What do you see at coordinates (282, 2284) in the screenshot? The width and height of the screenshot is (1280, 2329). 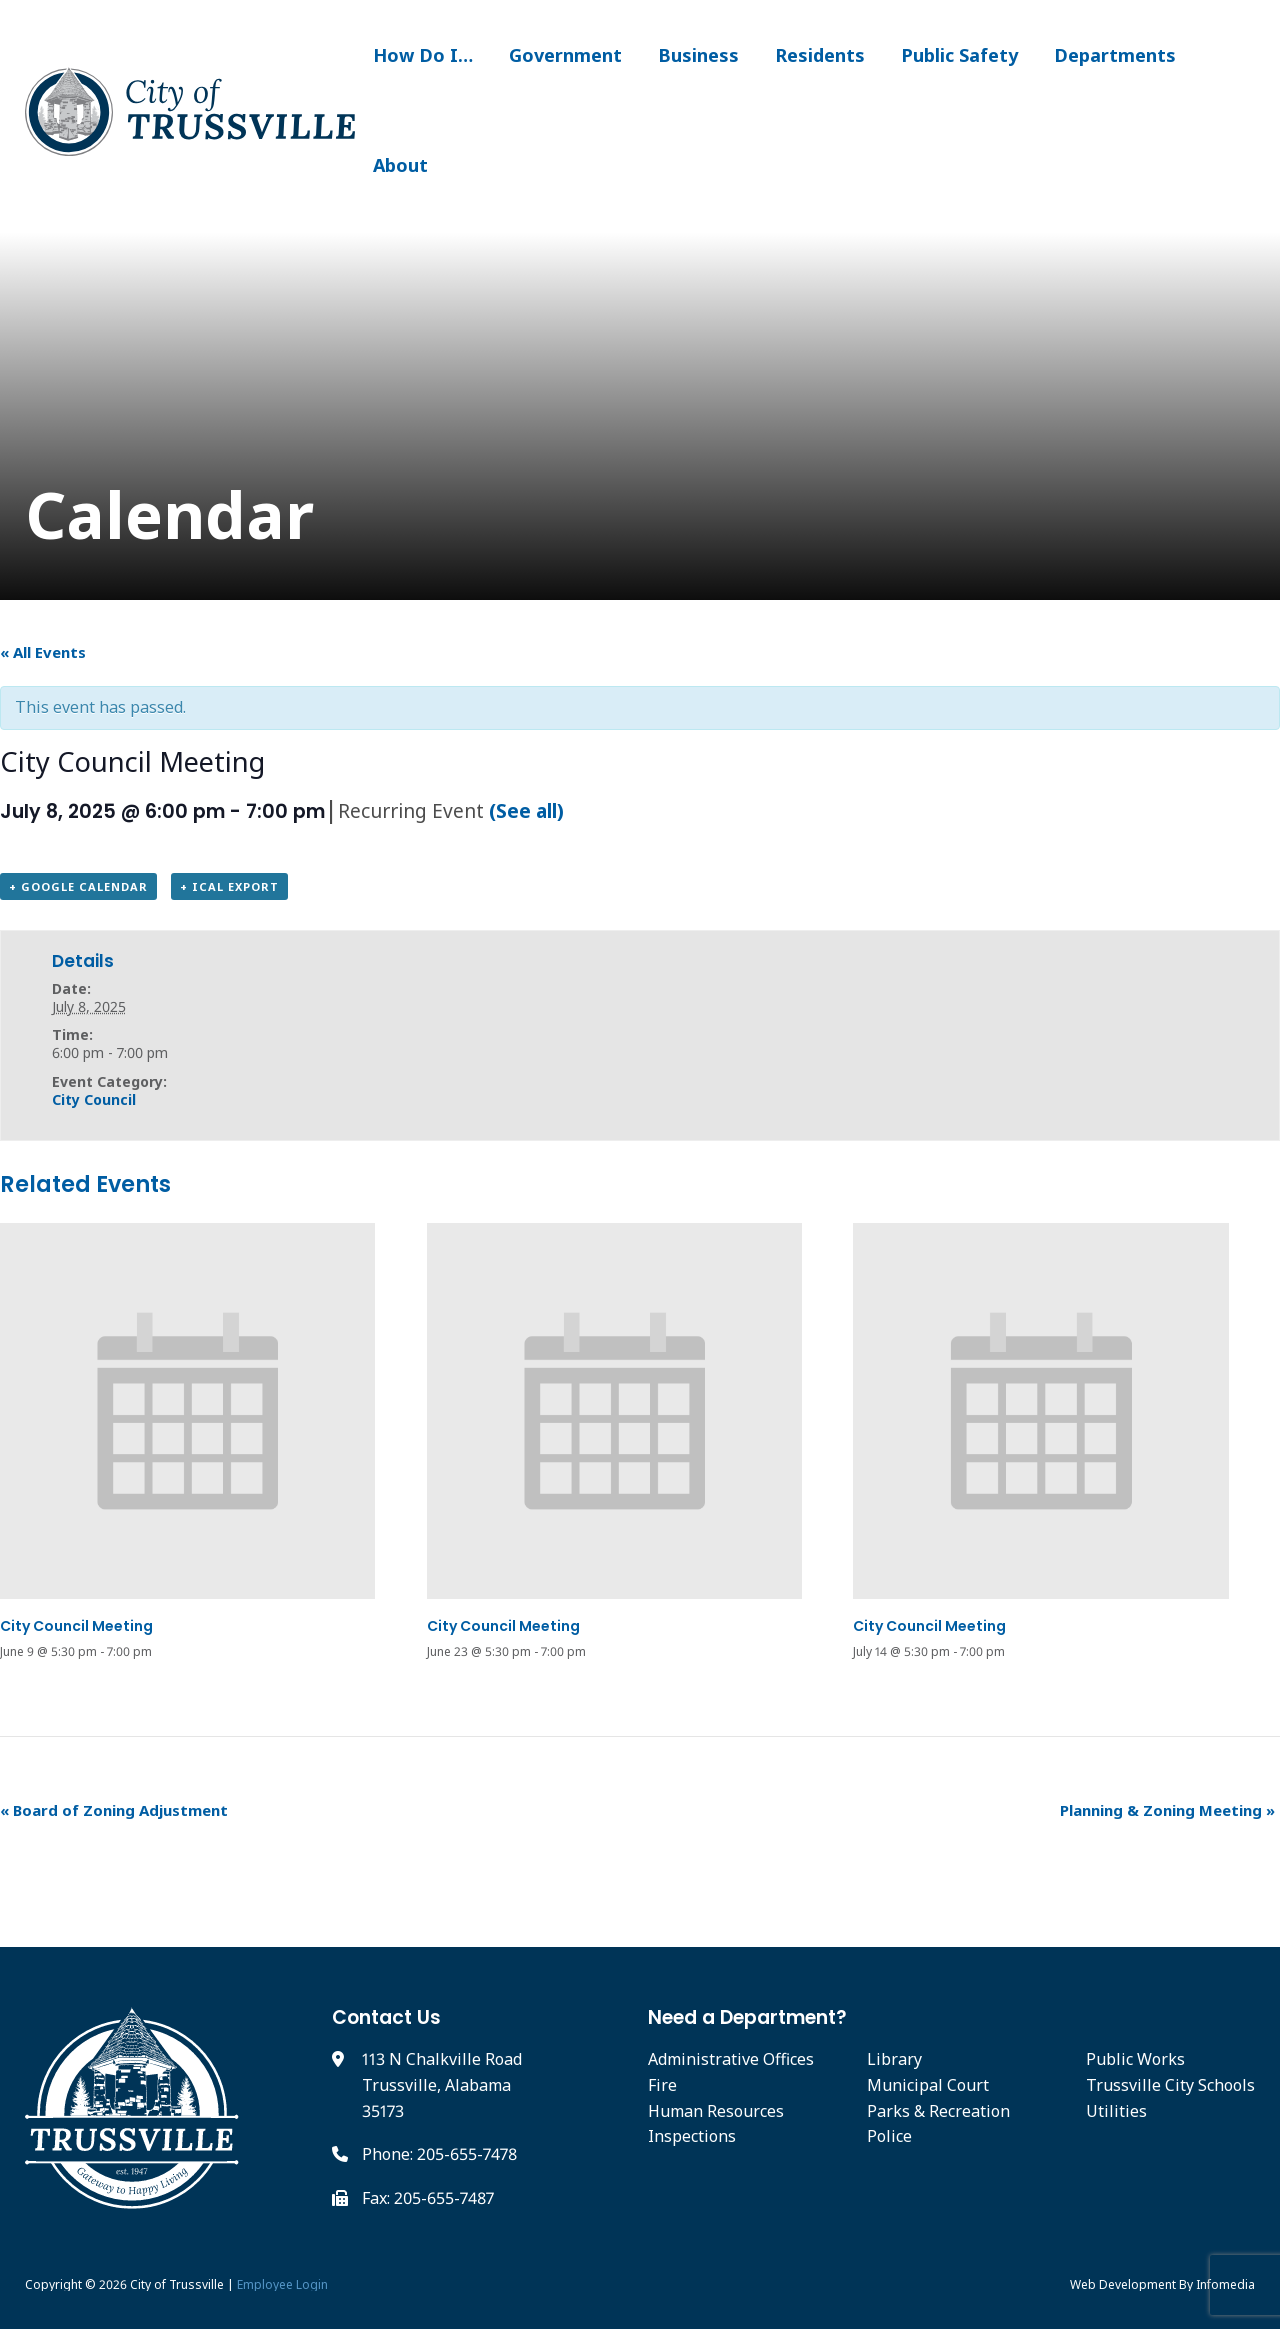 I see `Employee Login` at bounding box center [282, 2284].